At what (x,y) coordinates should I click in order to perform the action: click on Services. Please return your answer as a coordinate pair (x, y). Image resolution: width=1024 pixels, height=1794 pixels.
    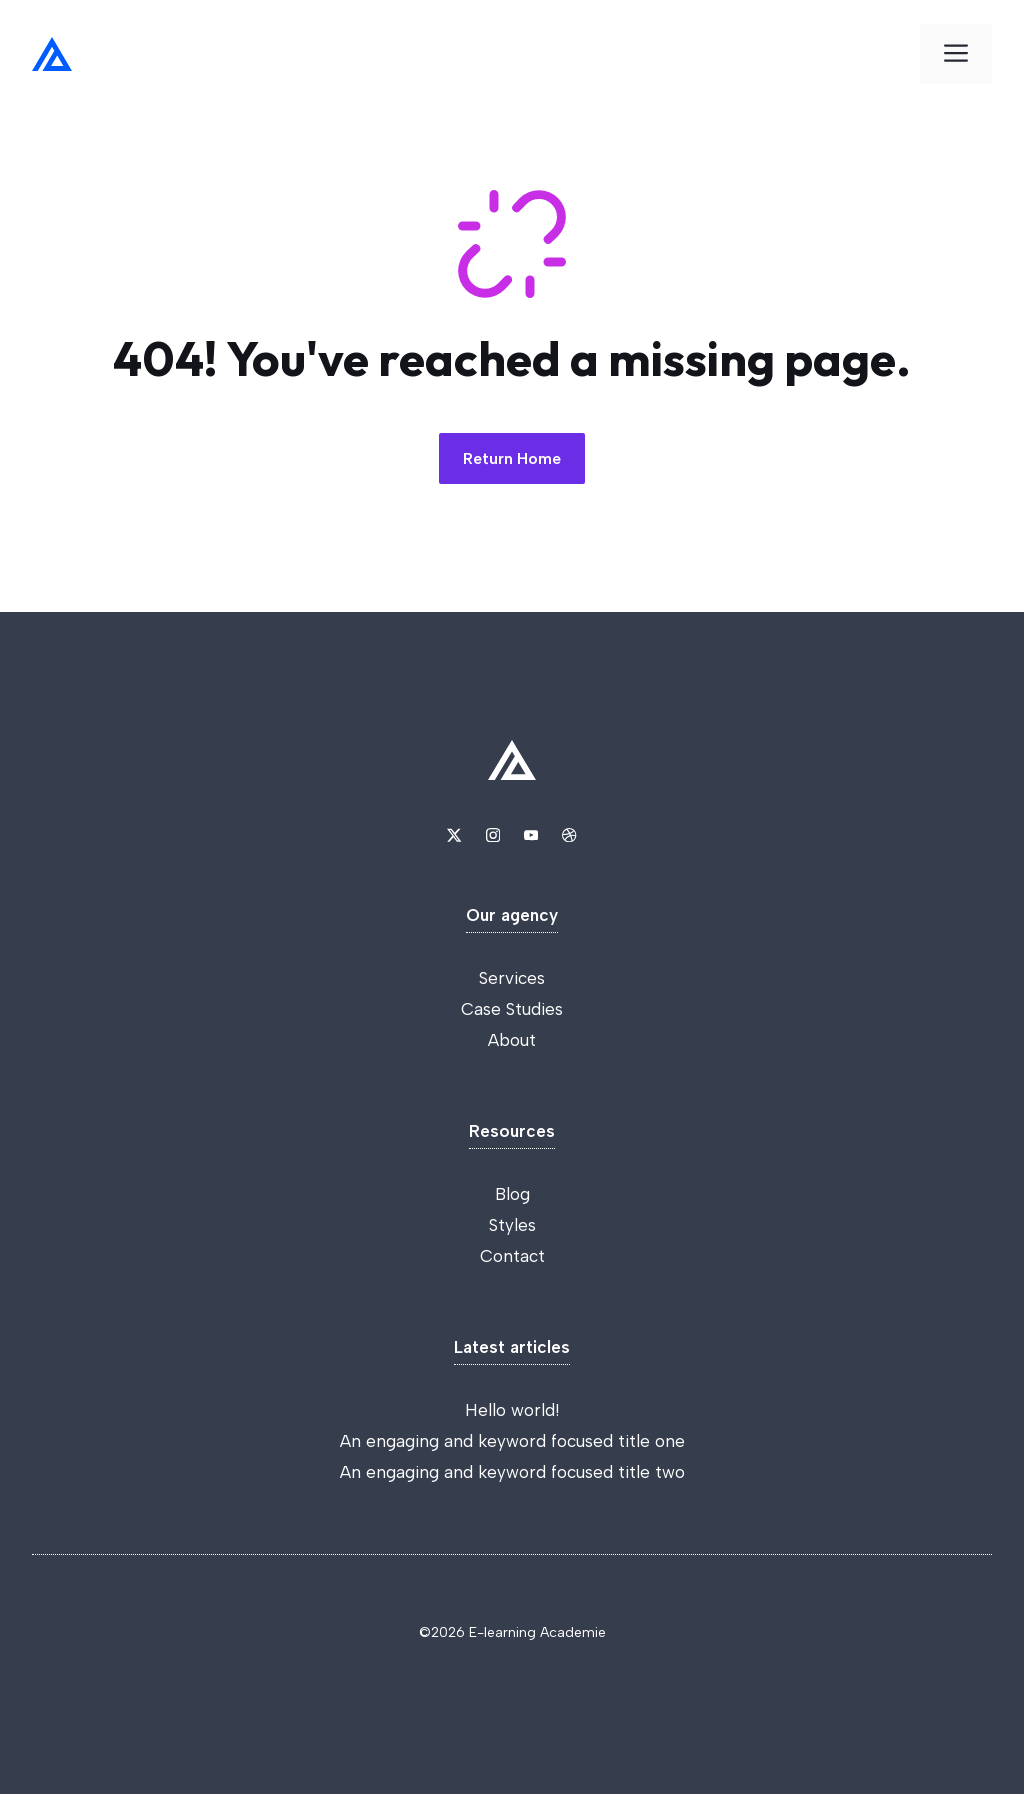
    Looking at the image, I should click on (512, 978).